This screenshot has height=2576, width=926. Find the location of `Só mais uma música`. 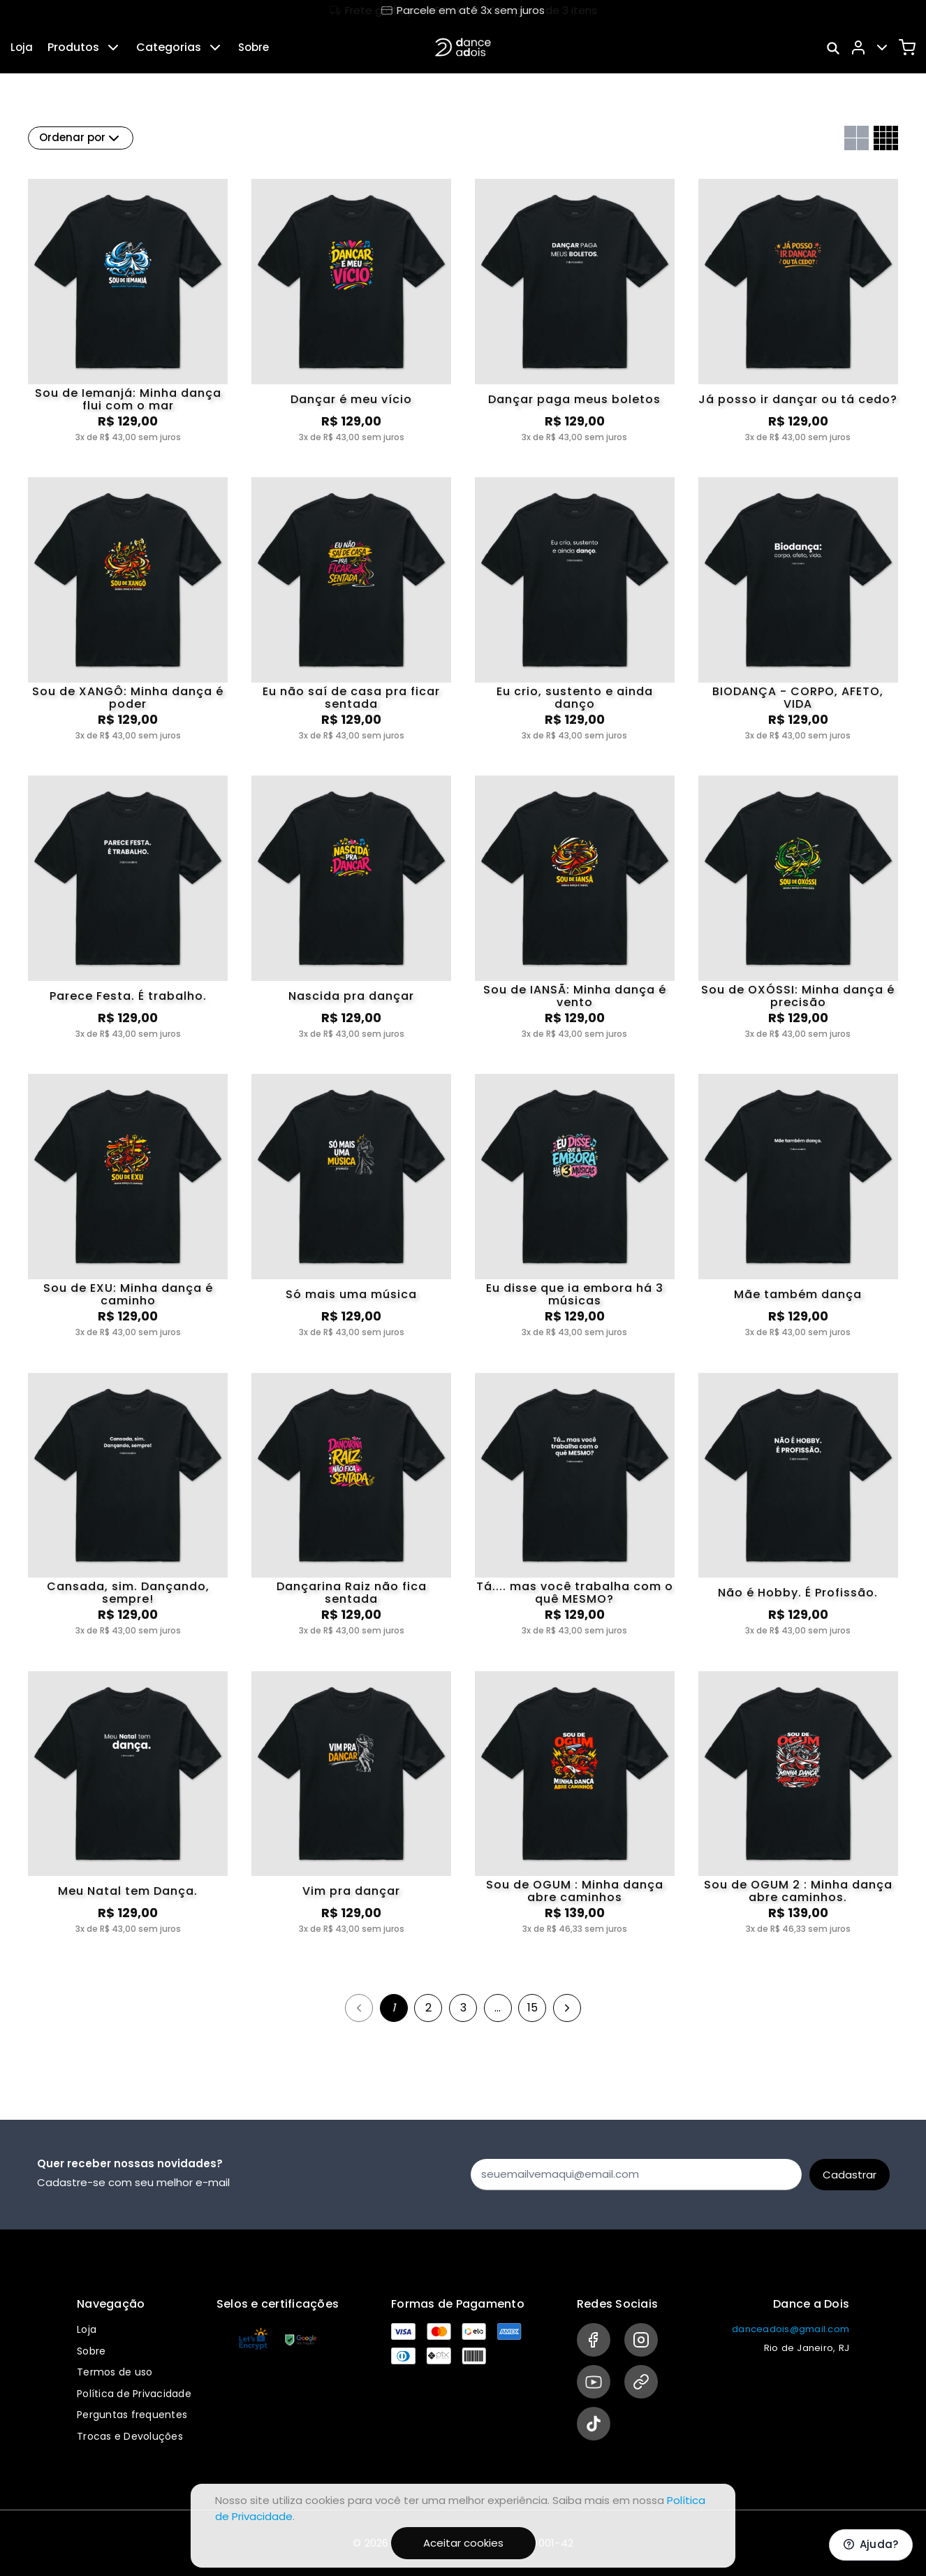

Só mais uma música is located at coordinates (351, 1294).